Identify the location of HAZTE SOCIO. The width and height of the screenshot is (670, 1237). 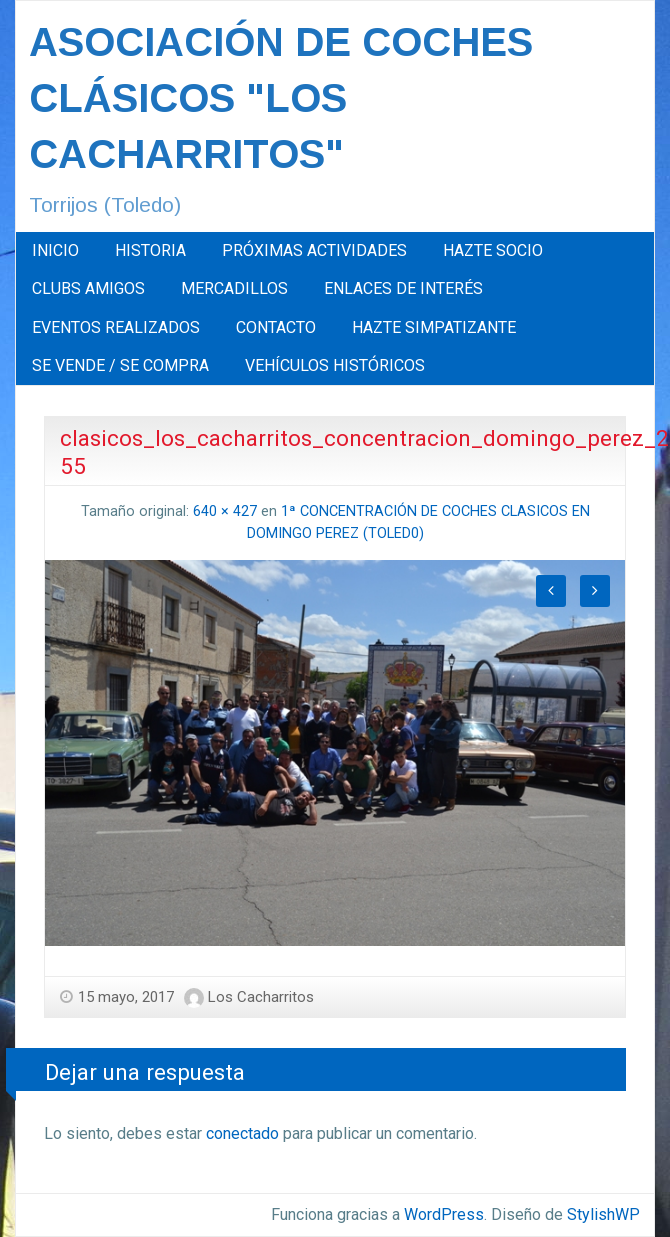
(493, 250).